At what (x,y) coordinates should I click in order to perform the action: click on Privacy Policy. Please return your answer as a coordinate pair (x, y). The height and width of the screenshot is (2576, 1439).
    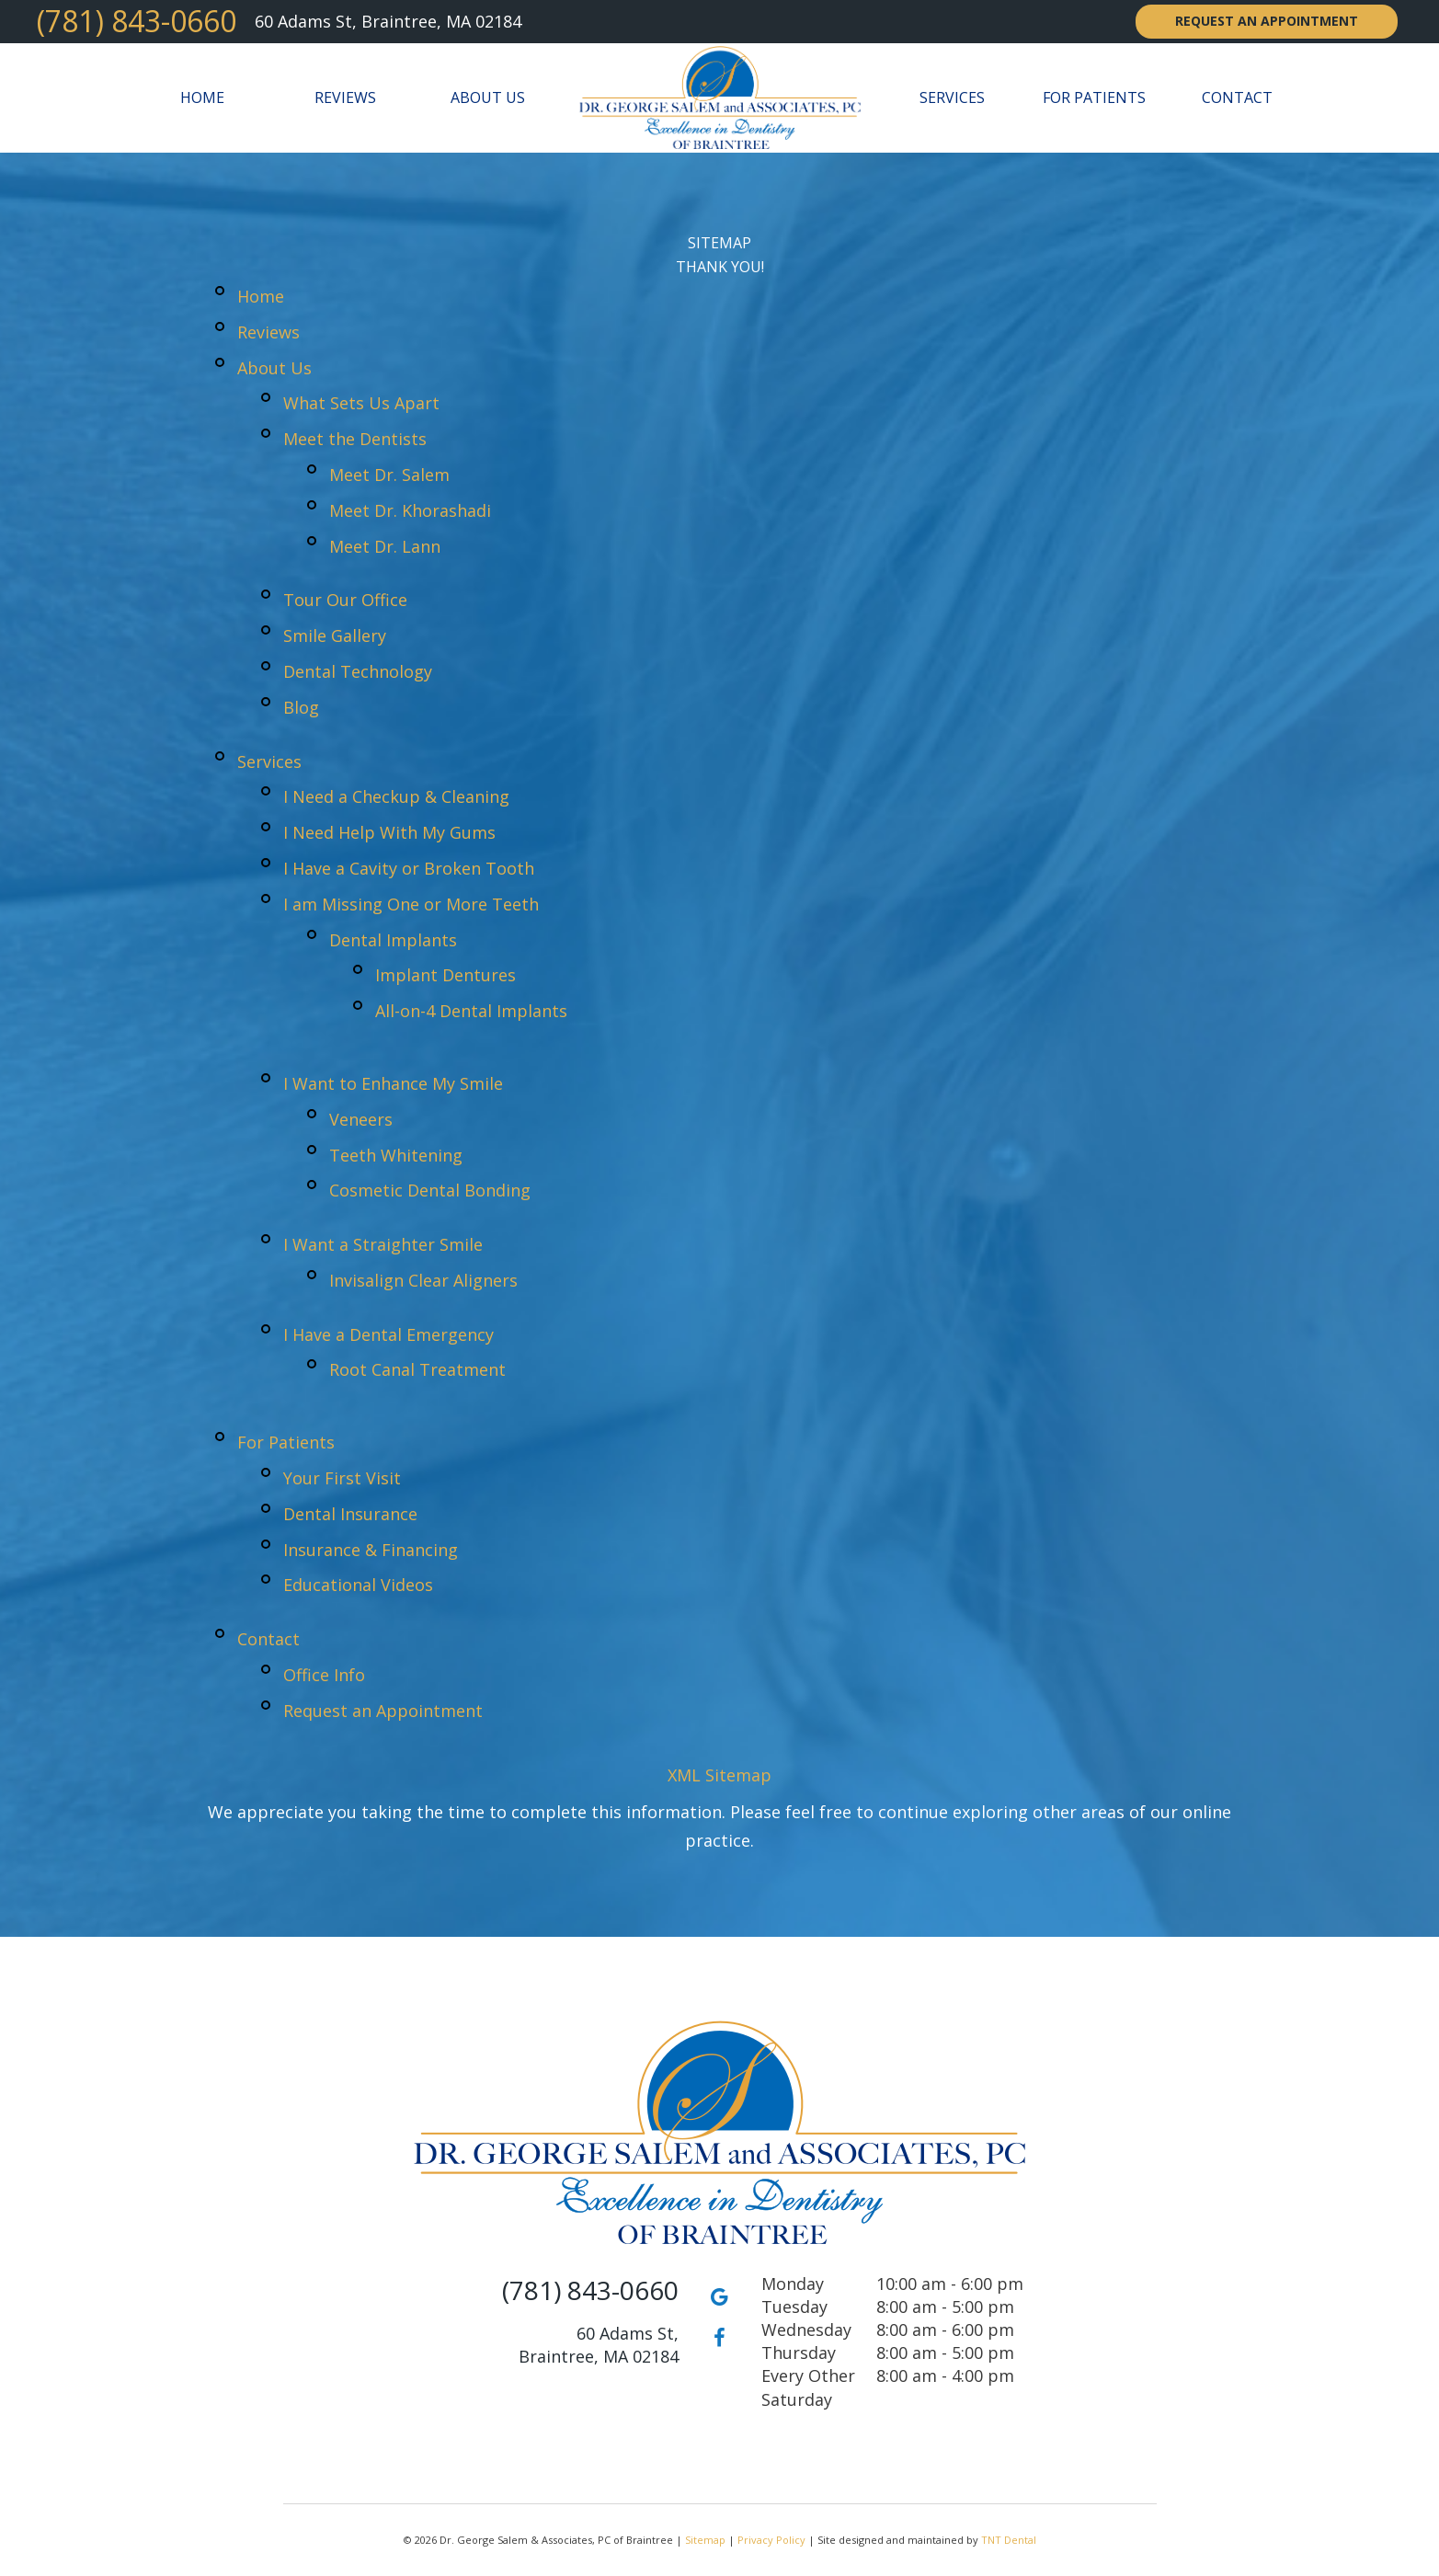
    Looking at the image, I should click on (771, 2540).